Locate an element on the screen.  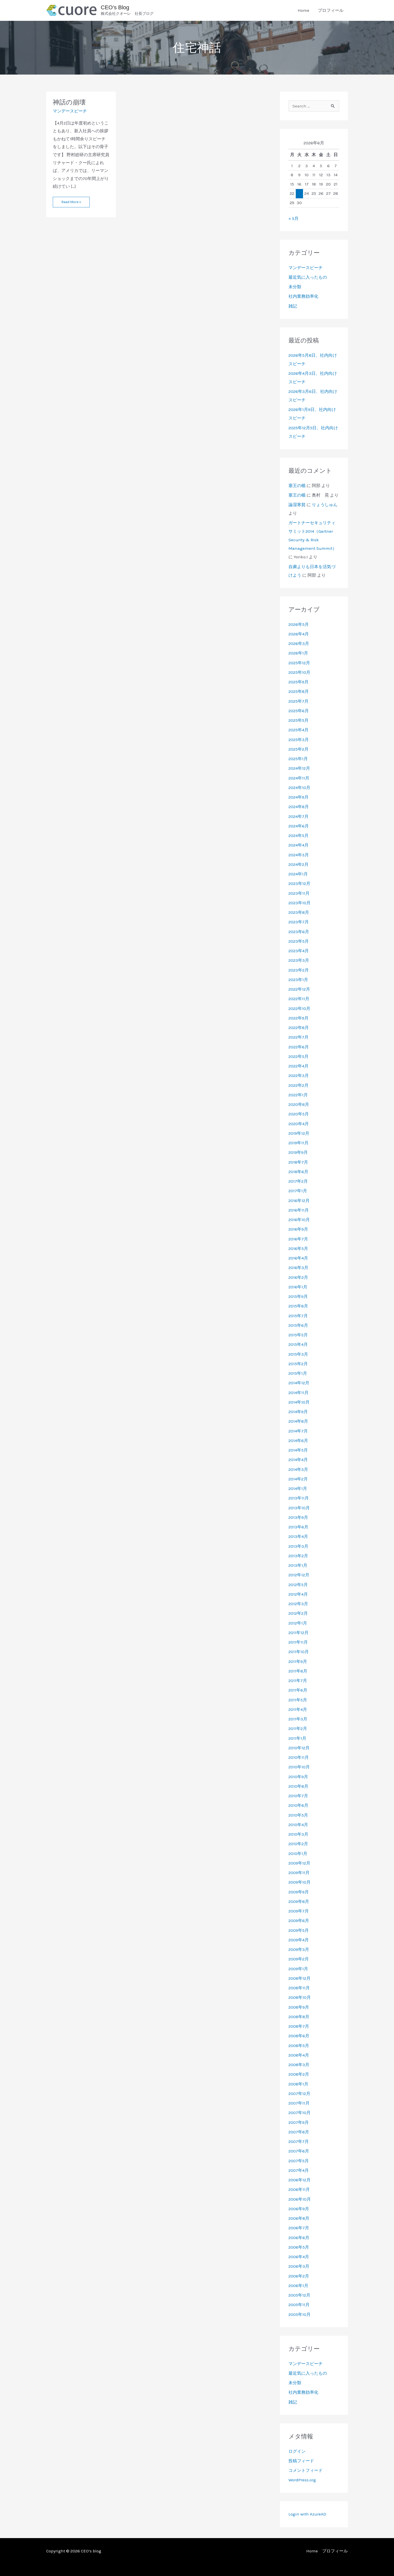
2012年12月 is located at coordinates (298, 1574).